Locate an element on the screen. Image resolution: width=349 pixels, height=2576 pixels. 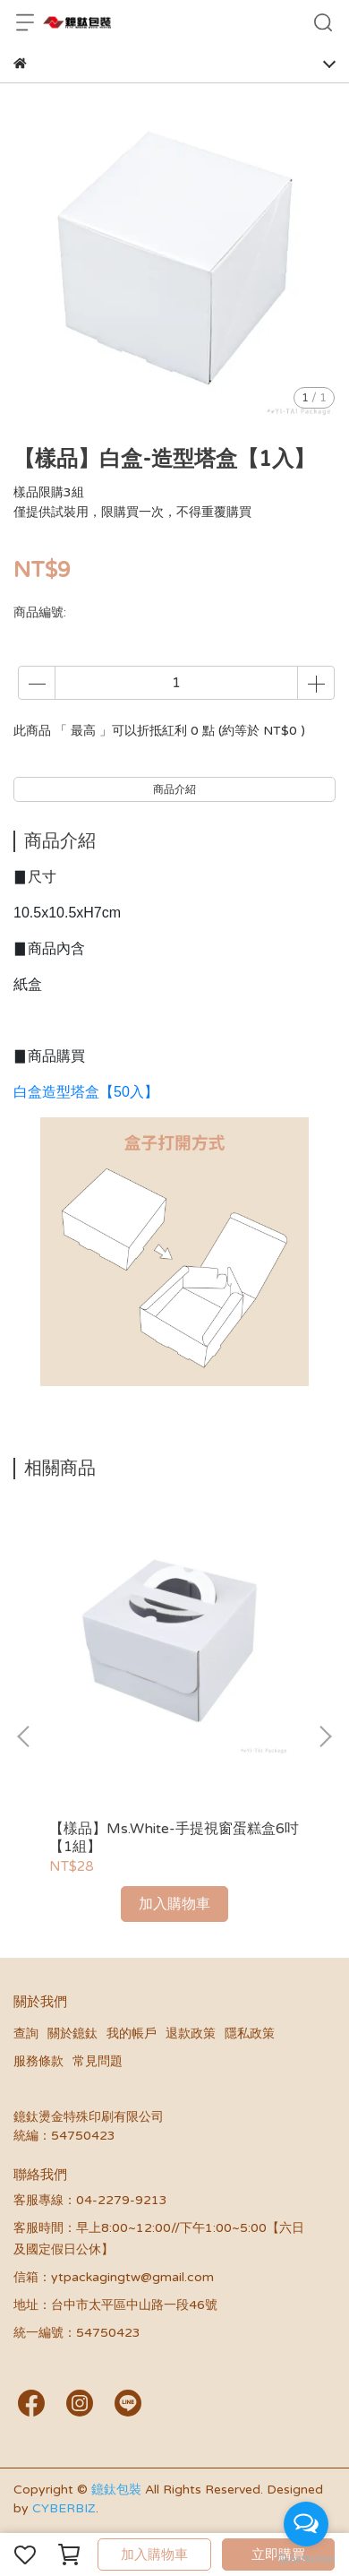
商品介紹 is located at coordinates (174, 789).